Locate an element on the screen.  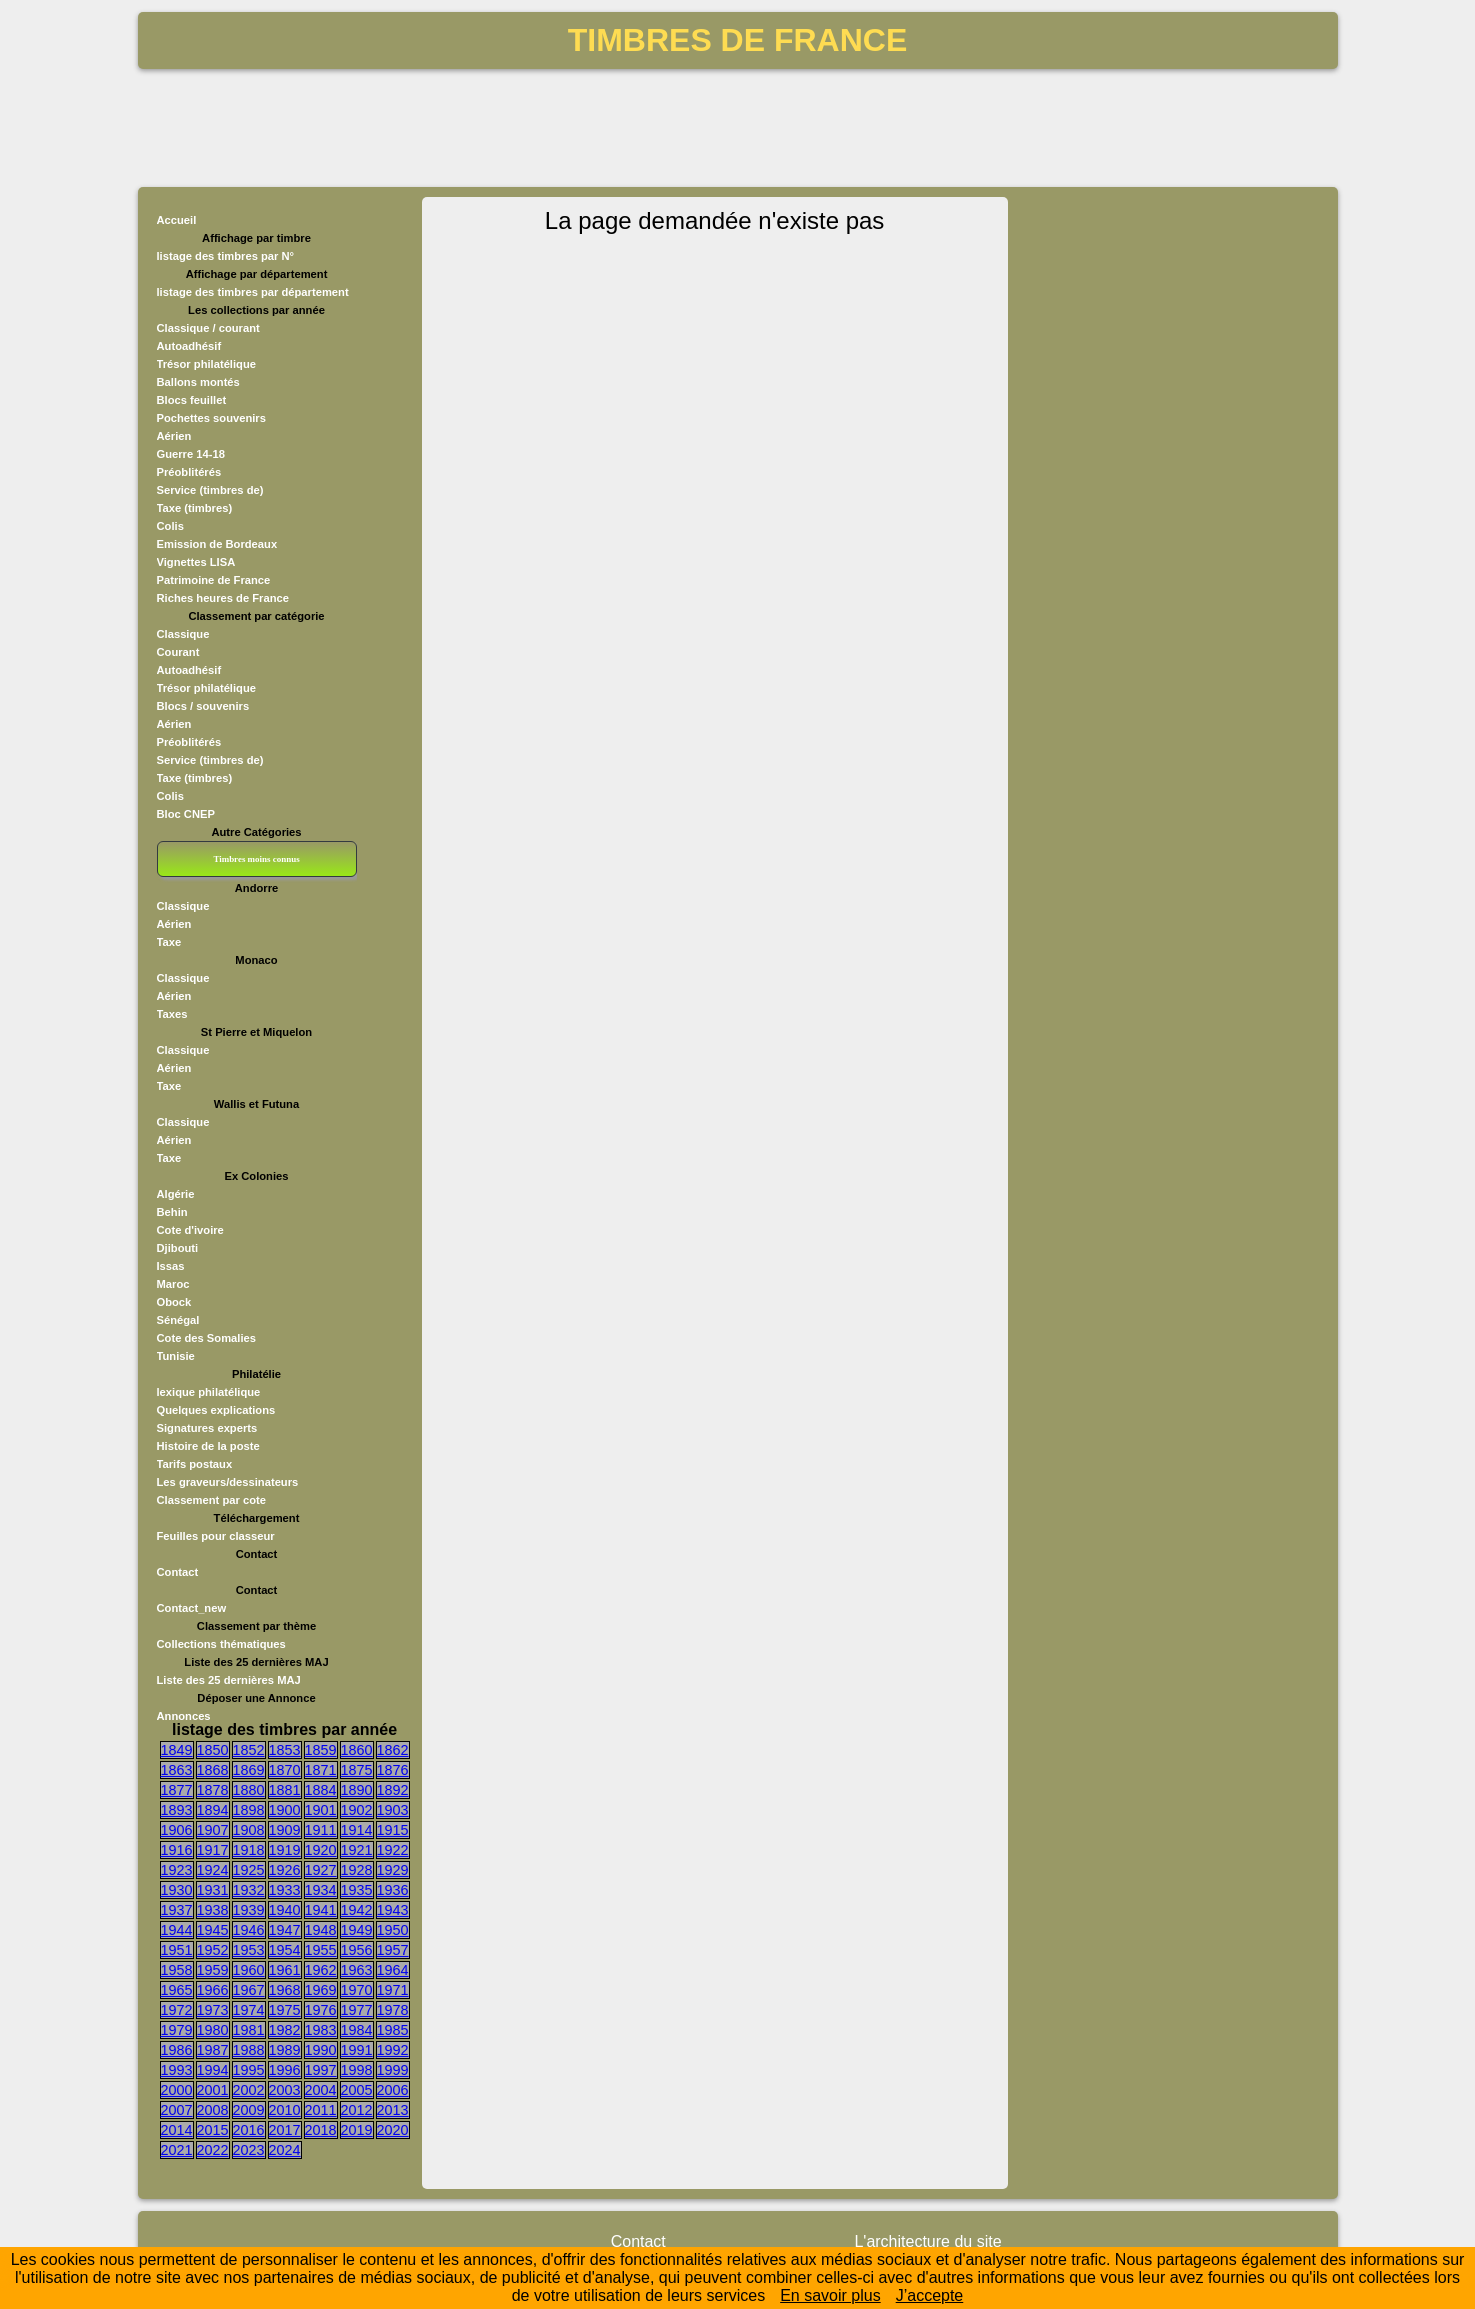
Riches heures de France is located at coordinates (223, 598).